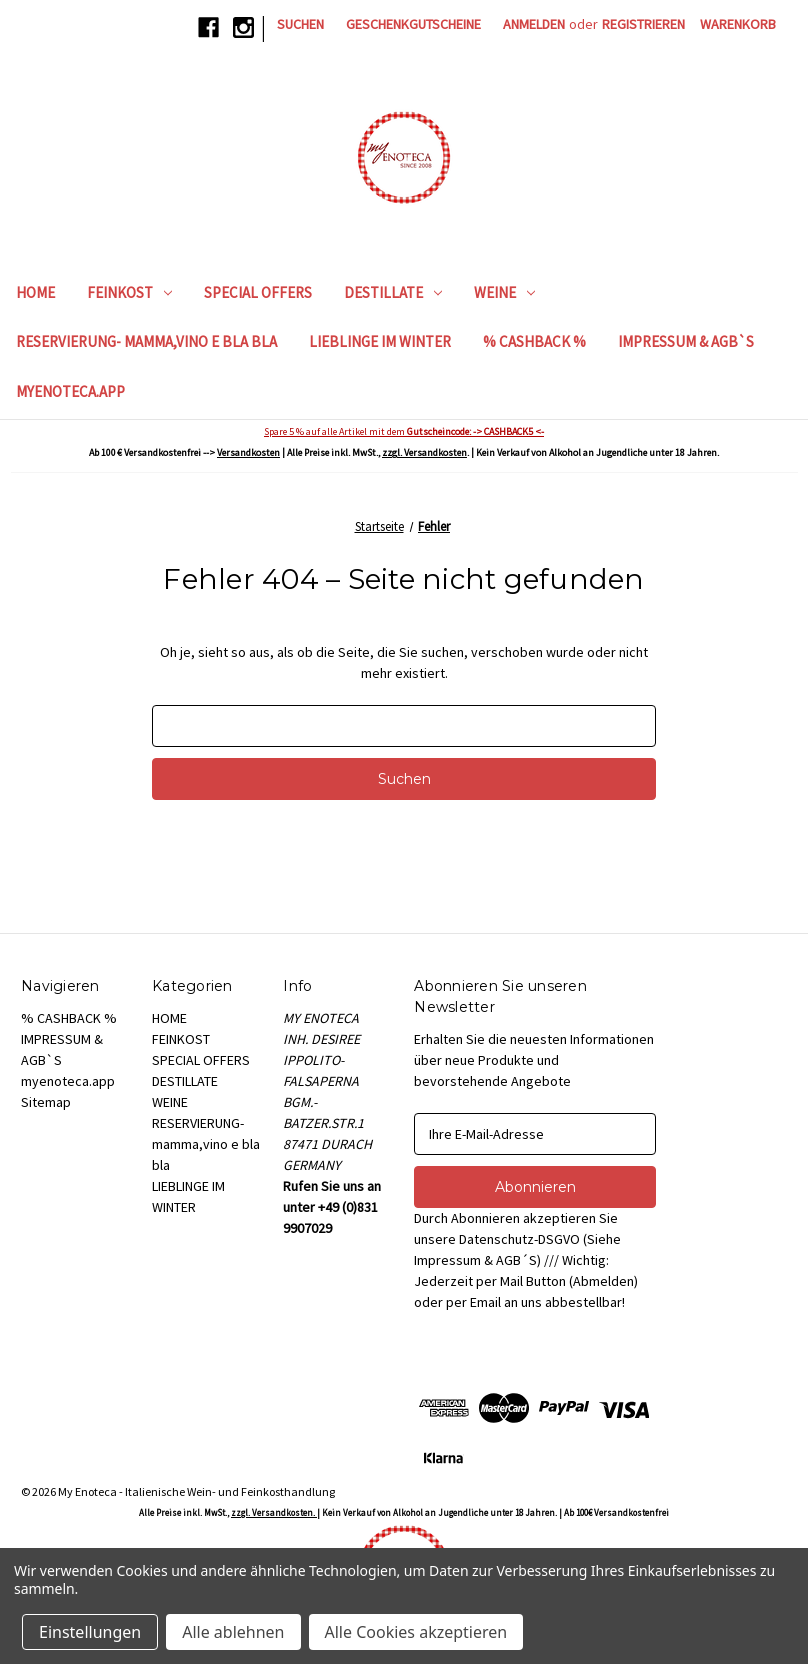 The height and width of the screenshot is (1664, 808). What do you see at coordinates (129, 292) in the screenshot?
I see `FEINKOST` at bounding box center [129, 292].